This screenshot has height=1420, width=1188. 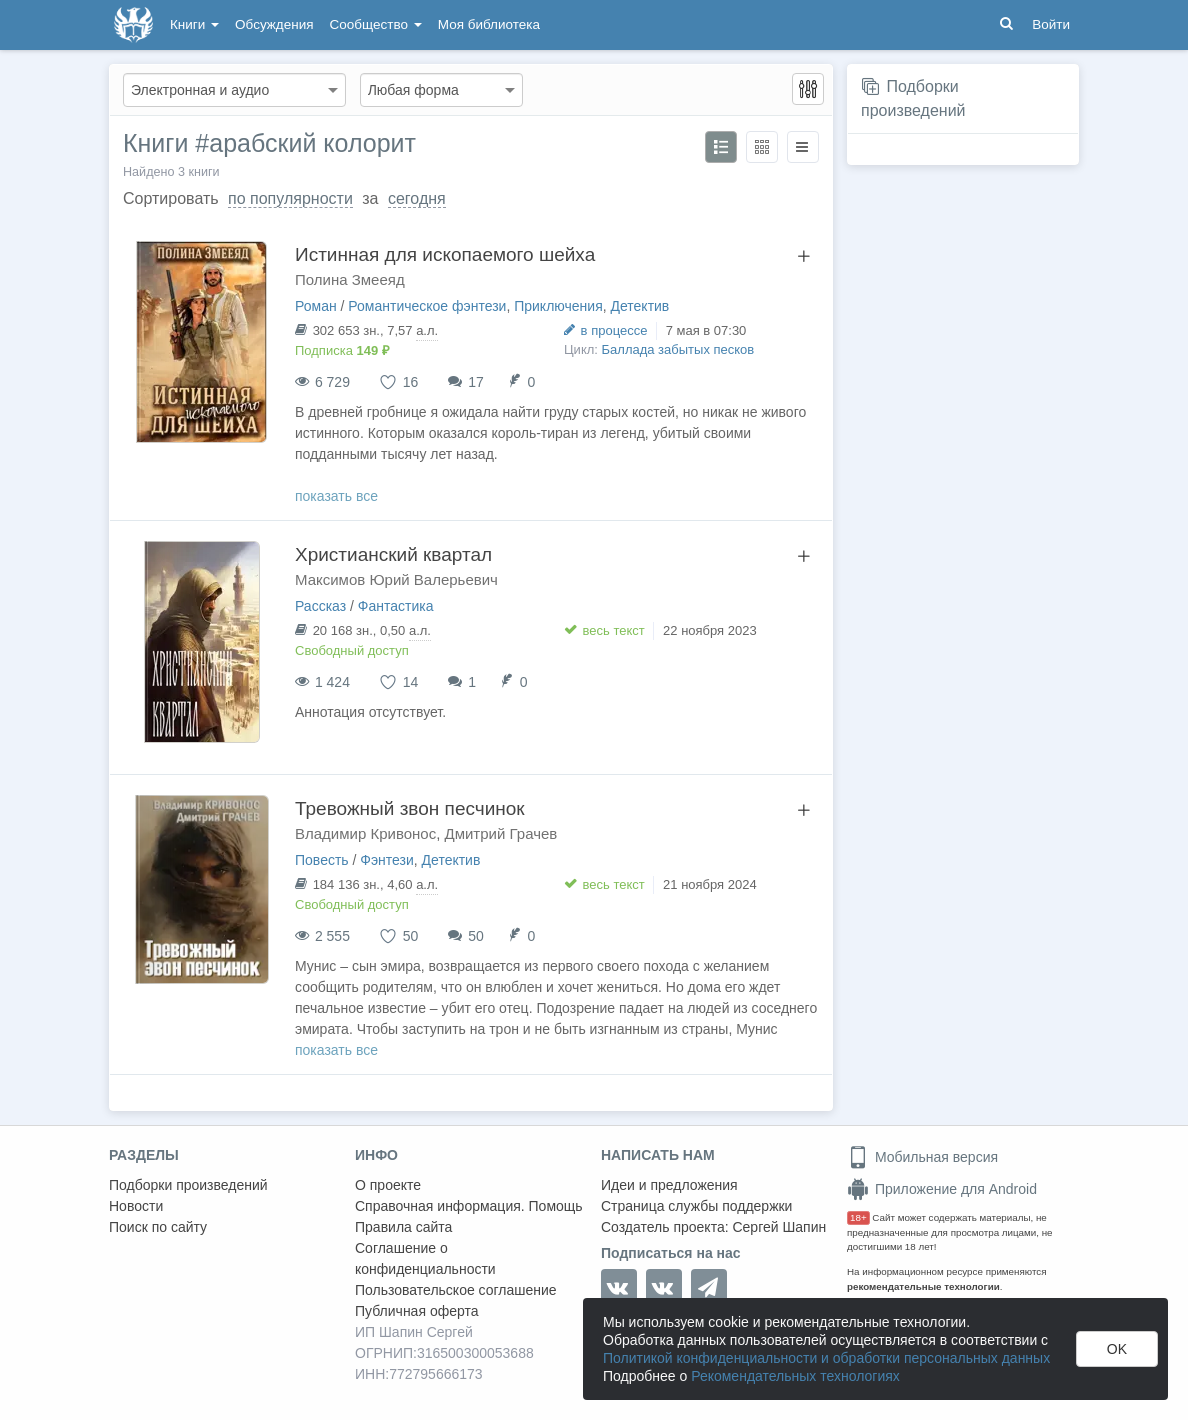 What do you see at coordinates (396, 579) in the screenshot?
I see `Максимов Юрий Валерьевич` at bounding box center [396, 579].